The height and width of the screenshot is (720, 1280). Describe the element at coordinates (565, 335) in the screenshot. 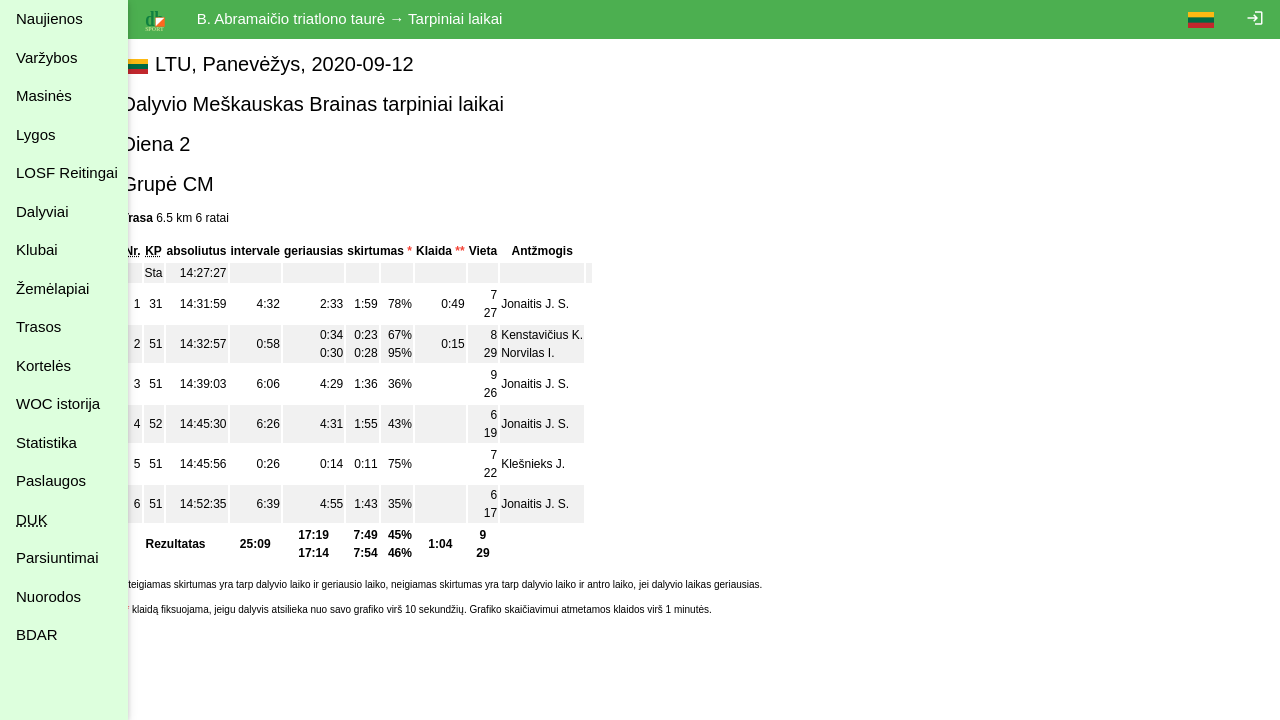

I see `Kenstavičius K.` at that location.